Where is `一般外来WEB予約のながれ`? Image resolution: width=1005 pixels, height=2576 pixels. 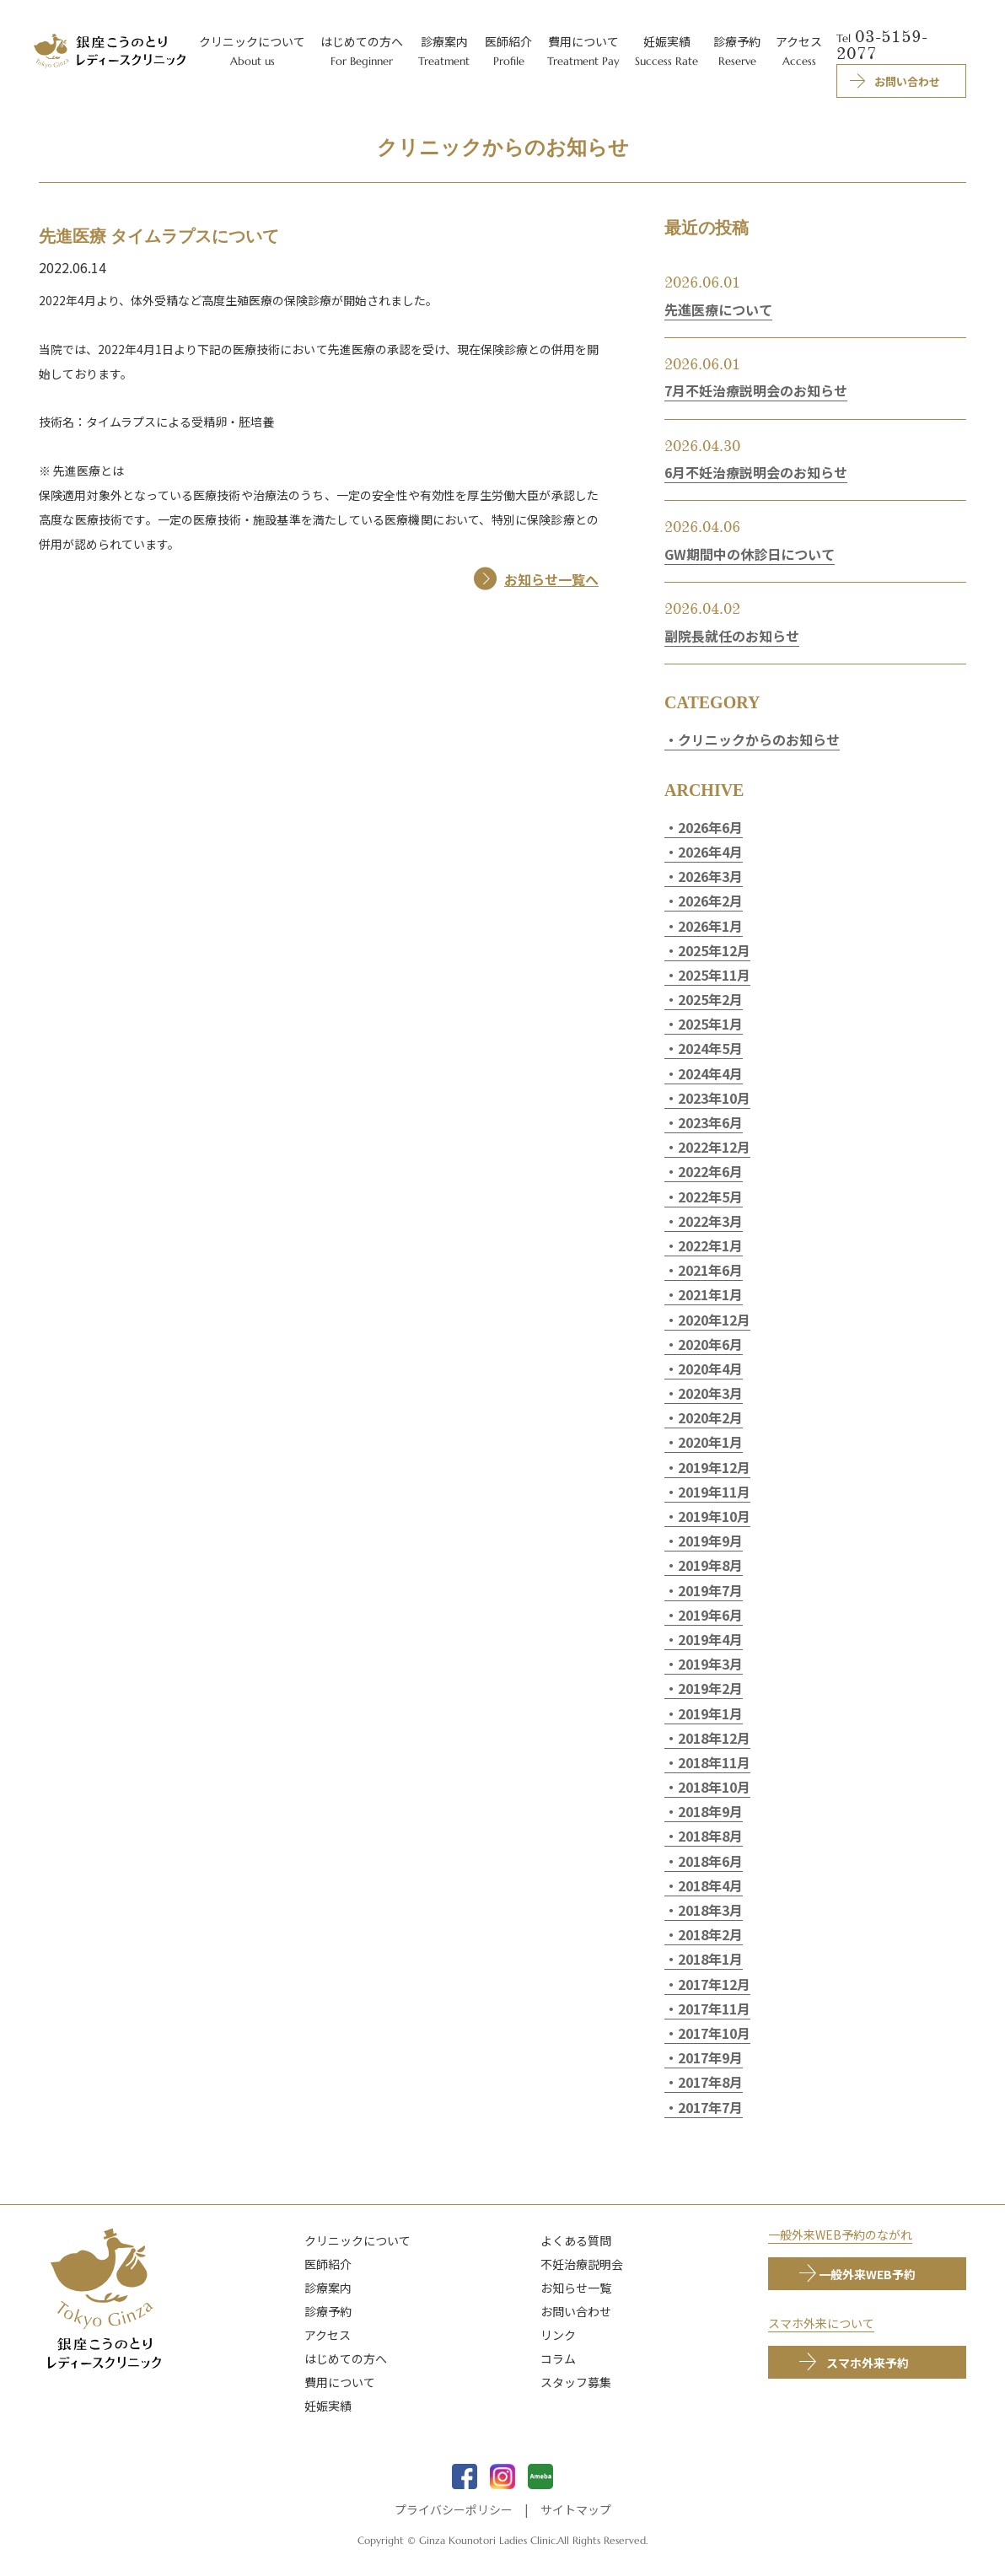 一般外来WEB予約のながれ is located at coordinates (840, 2234).